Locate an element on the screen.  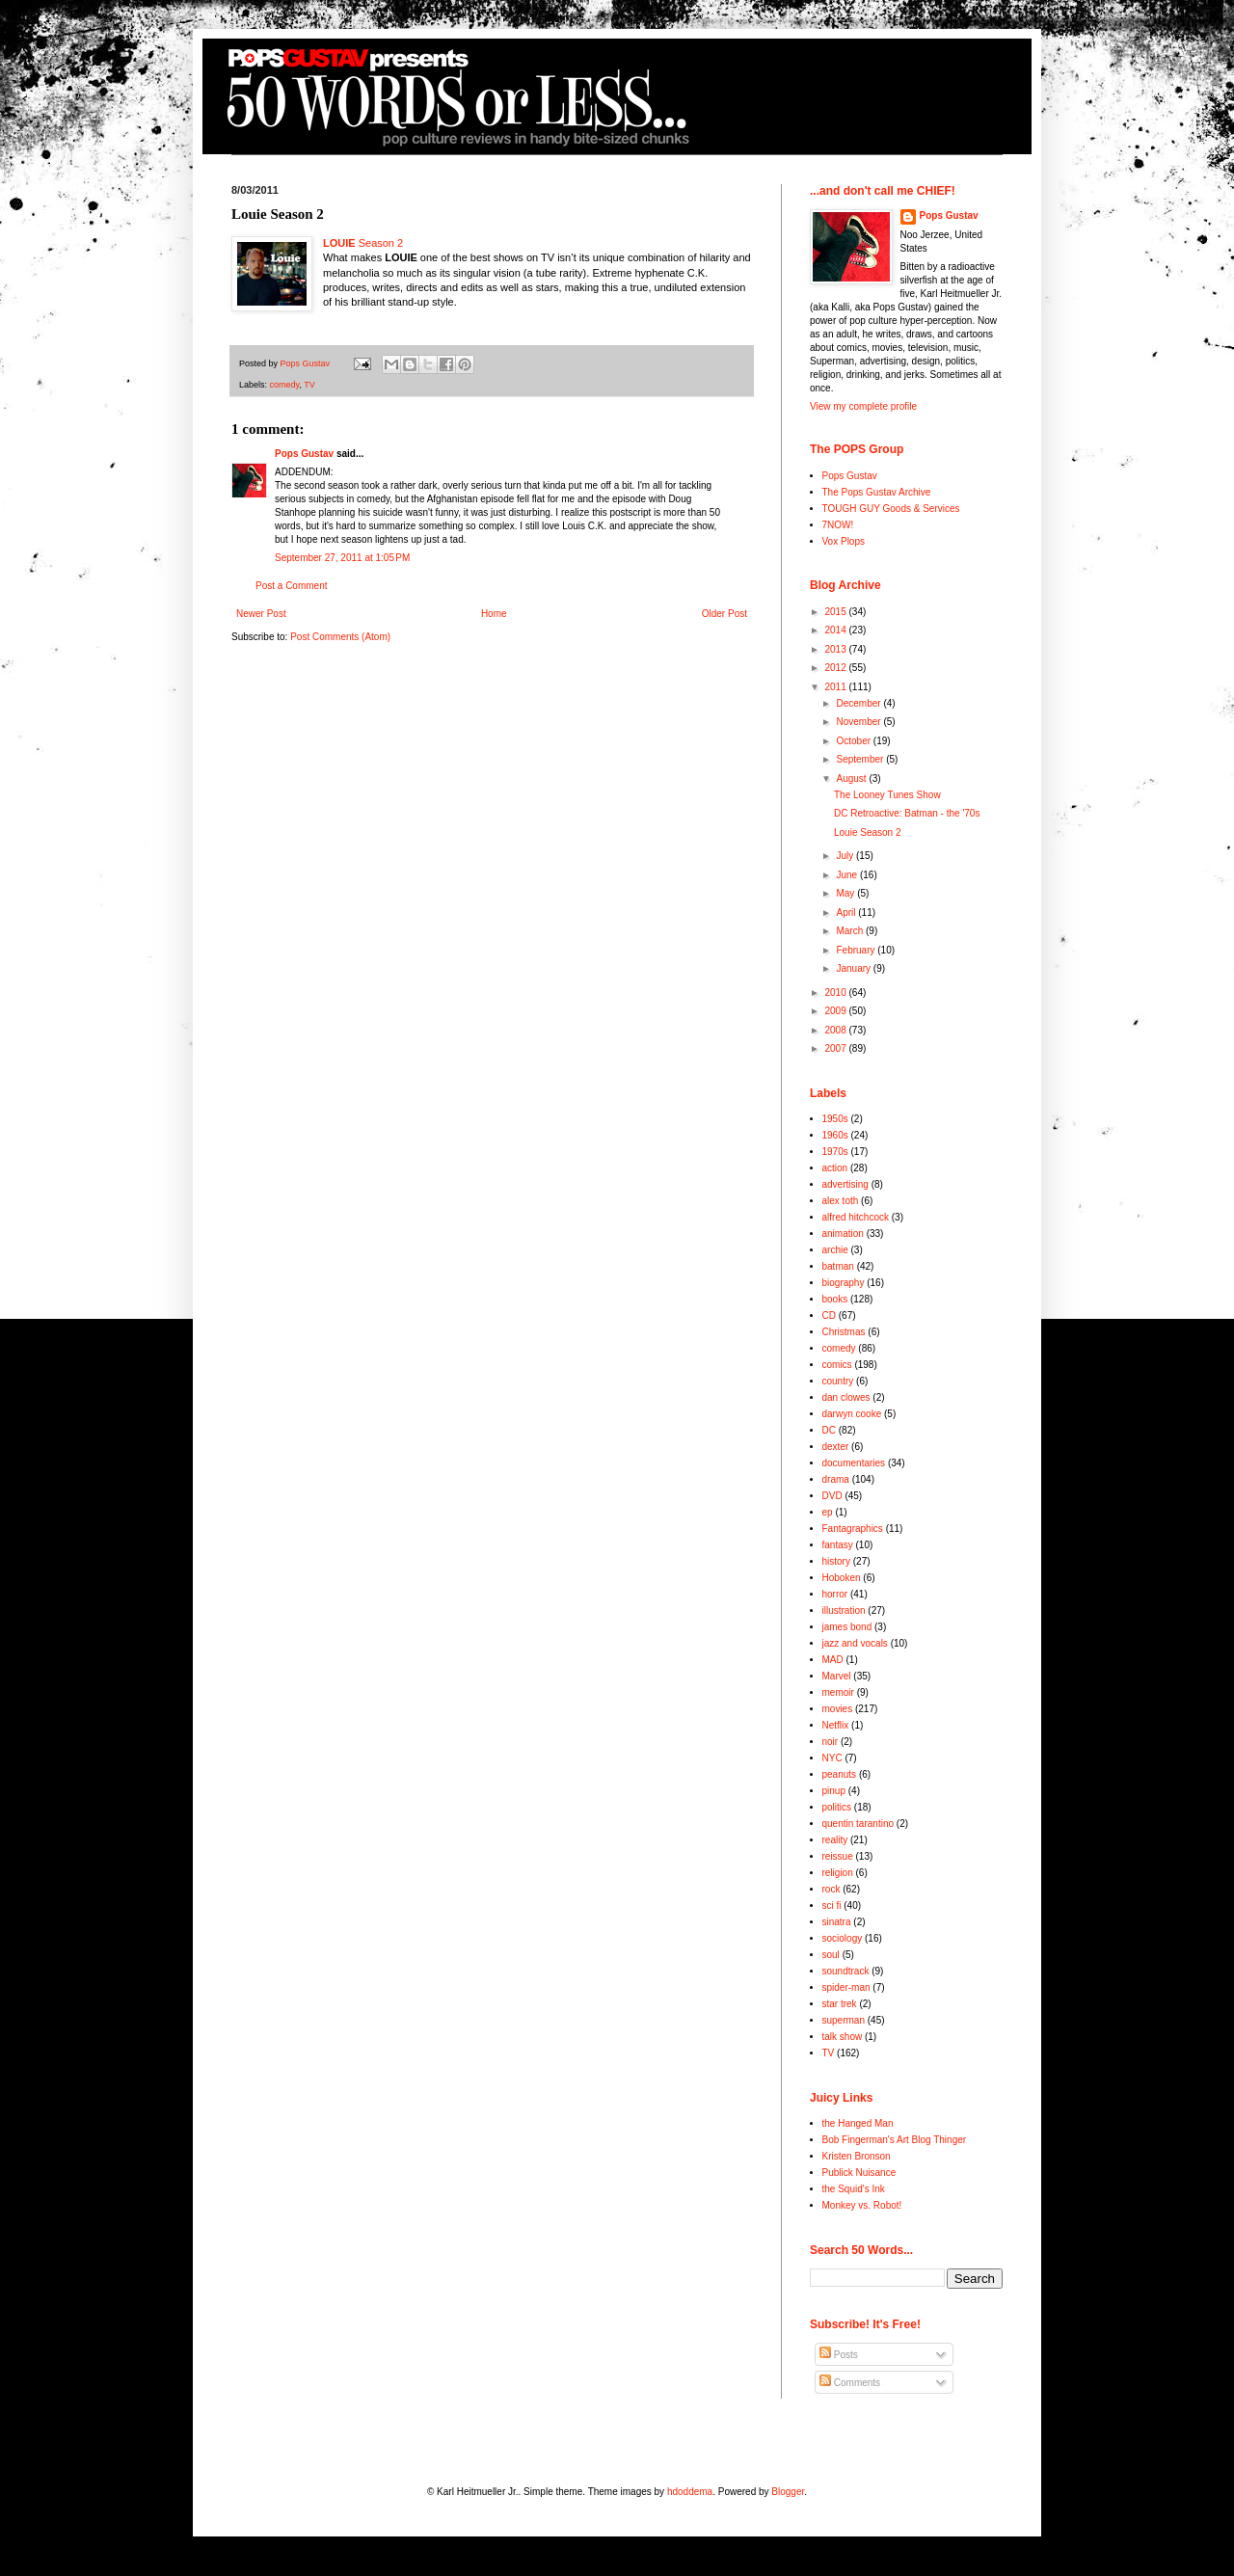
archie is located at coordinates (835, 1250).